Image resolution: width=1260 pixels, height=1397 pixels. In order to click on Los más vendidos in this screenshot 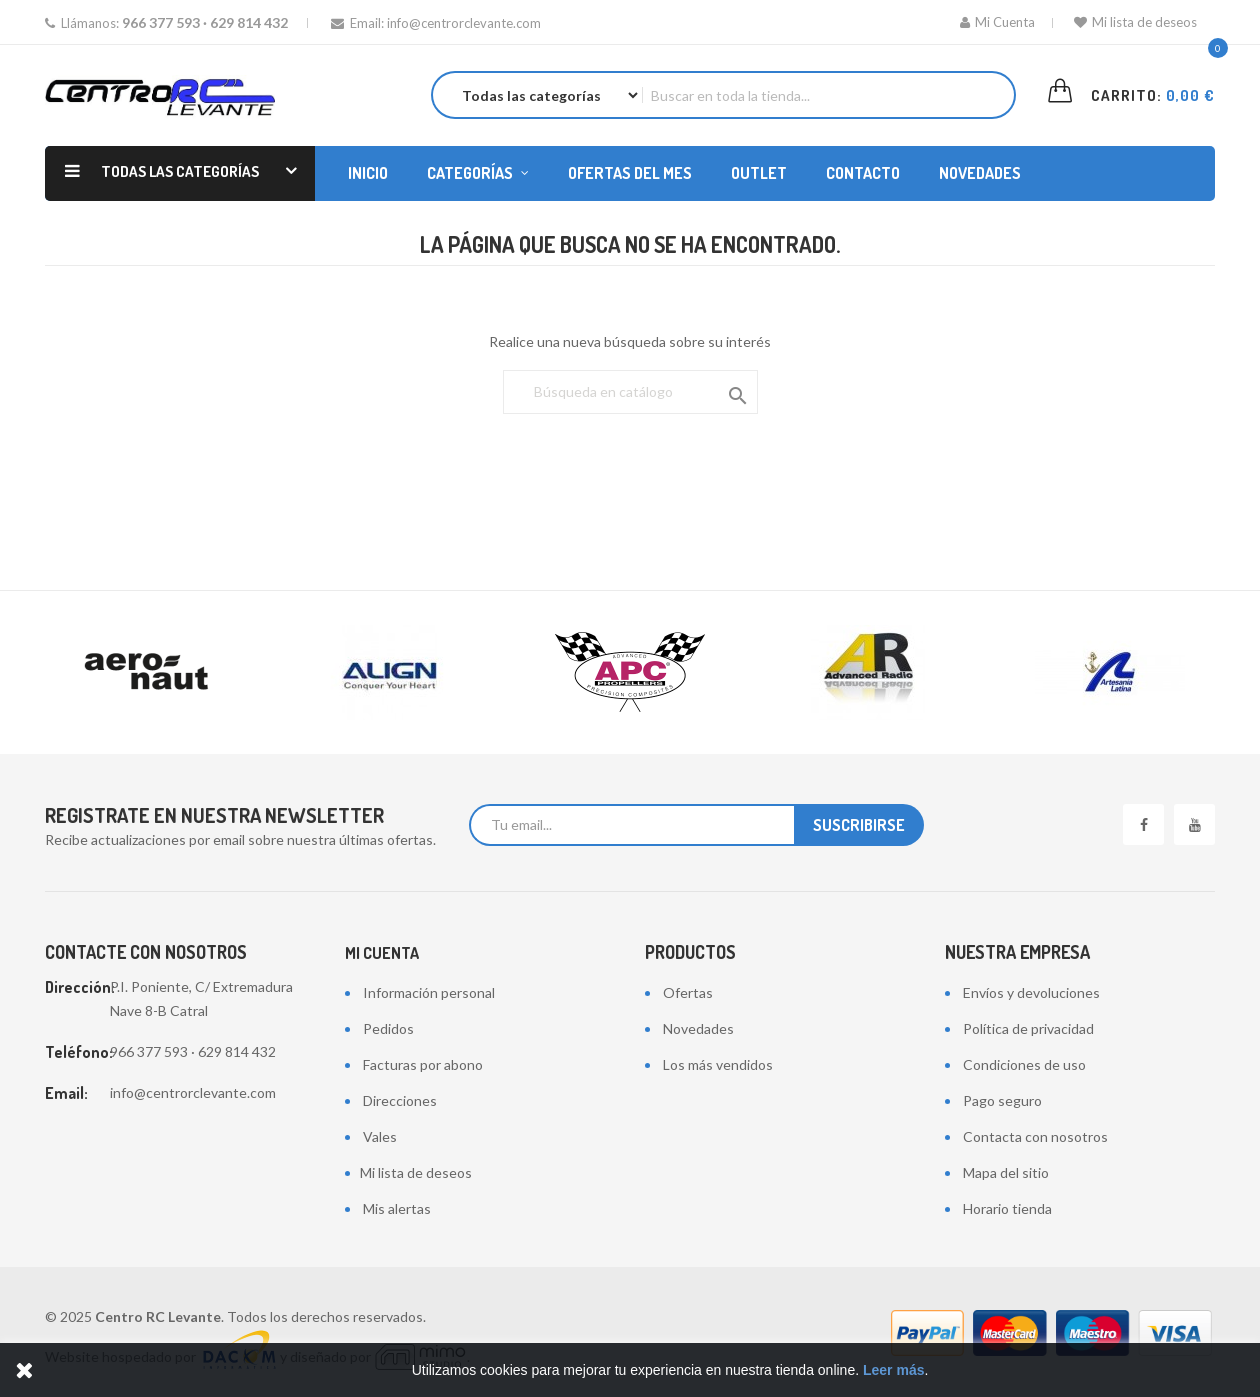, I will do `click(718, 1064)`.